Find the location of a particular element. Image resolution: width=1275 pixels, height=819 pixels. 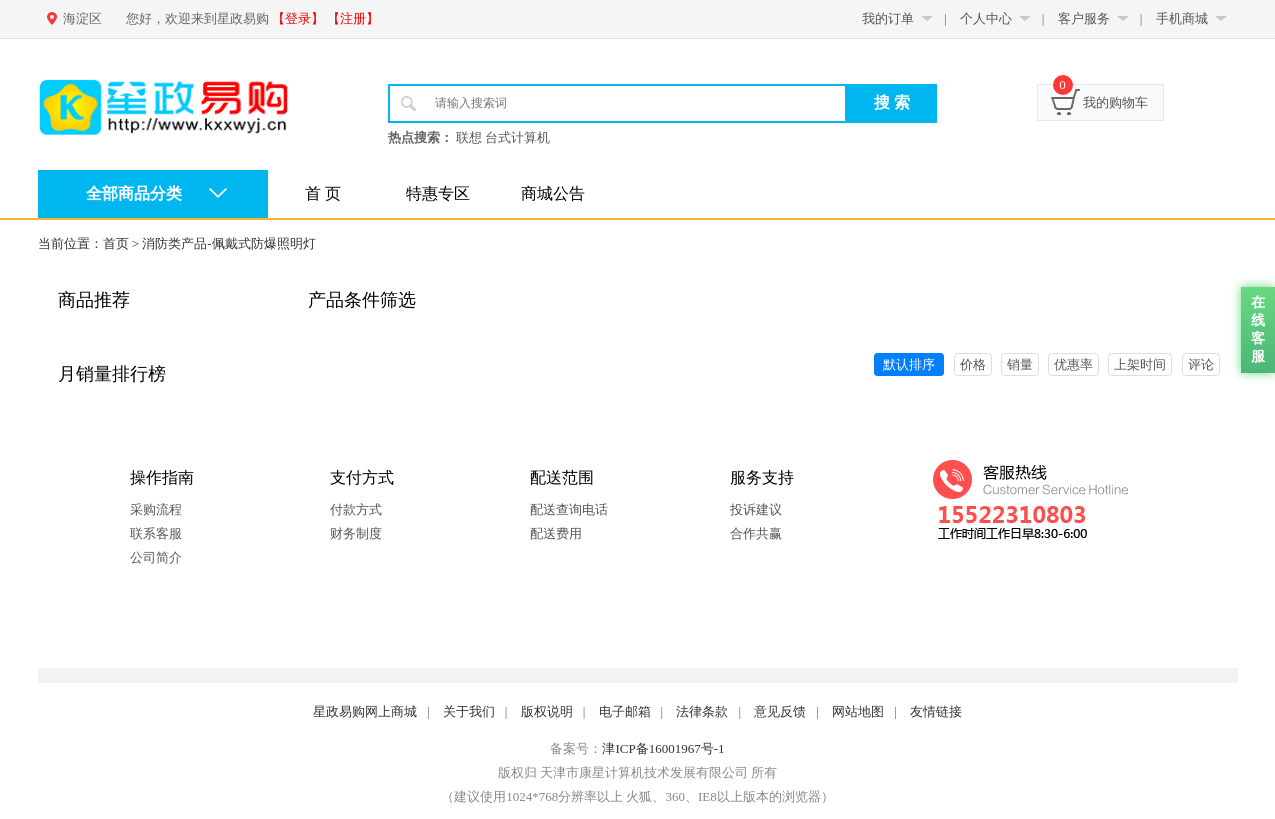

评论 is located at coordinates (1201, 364).